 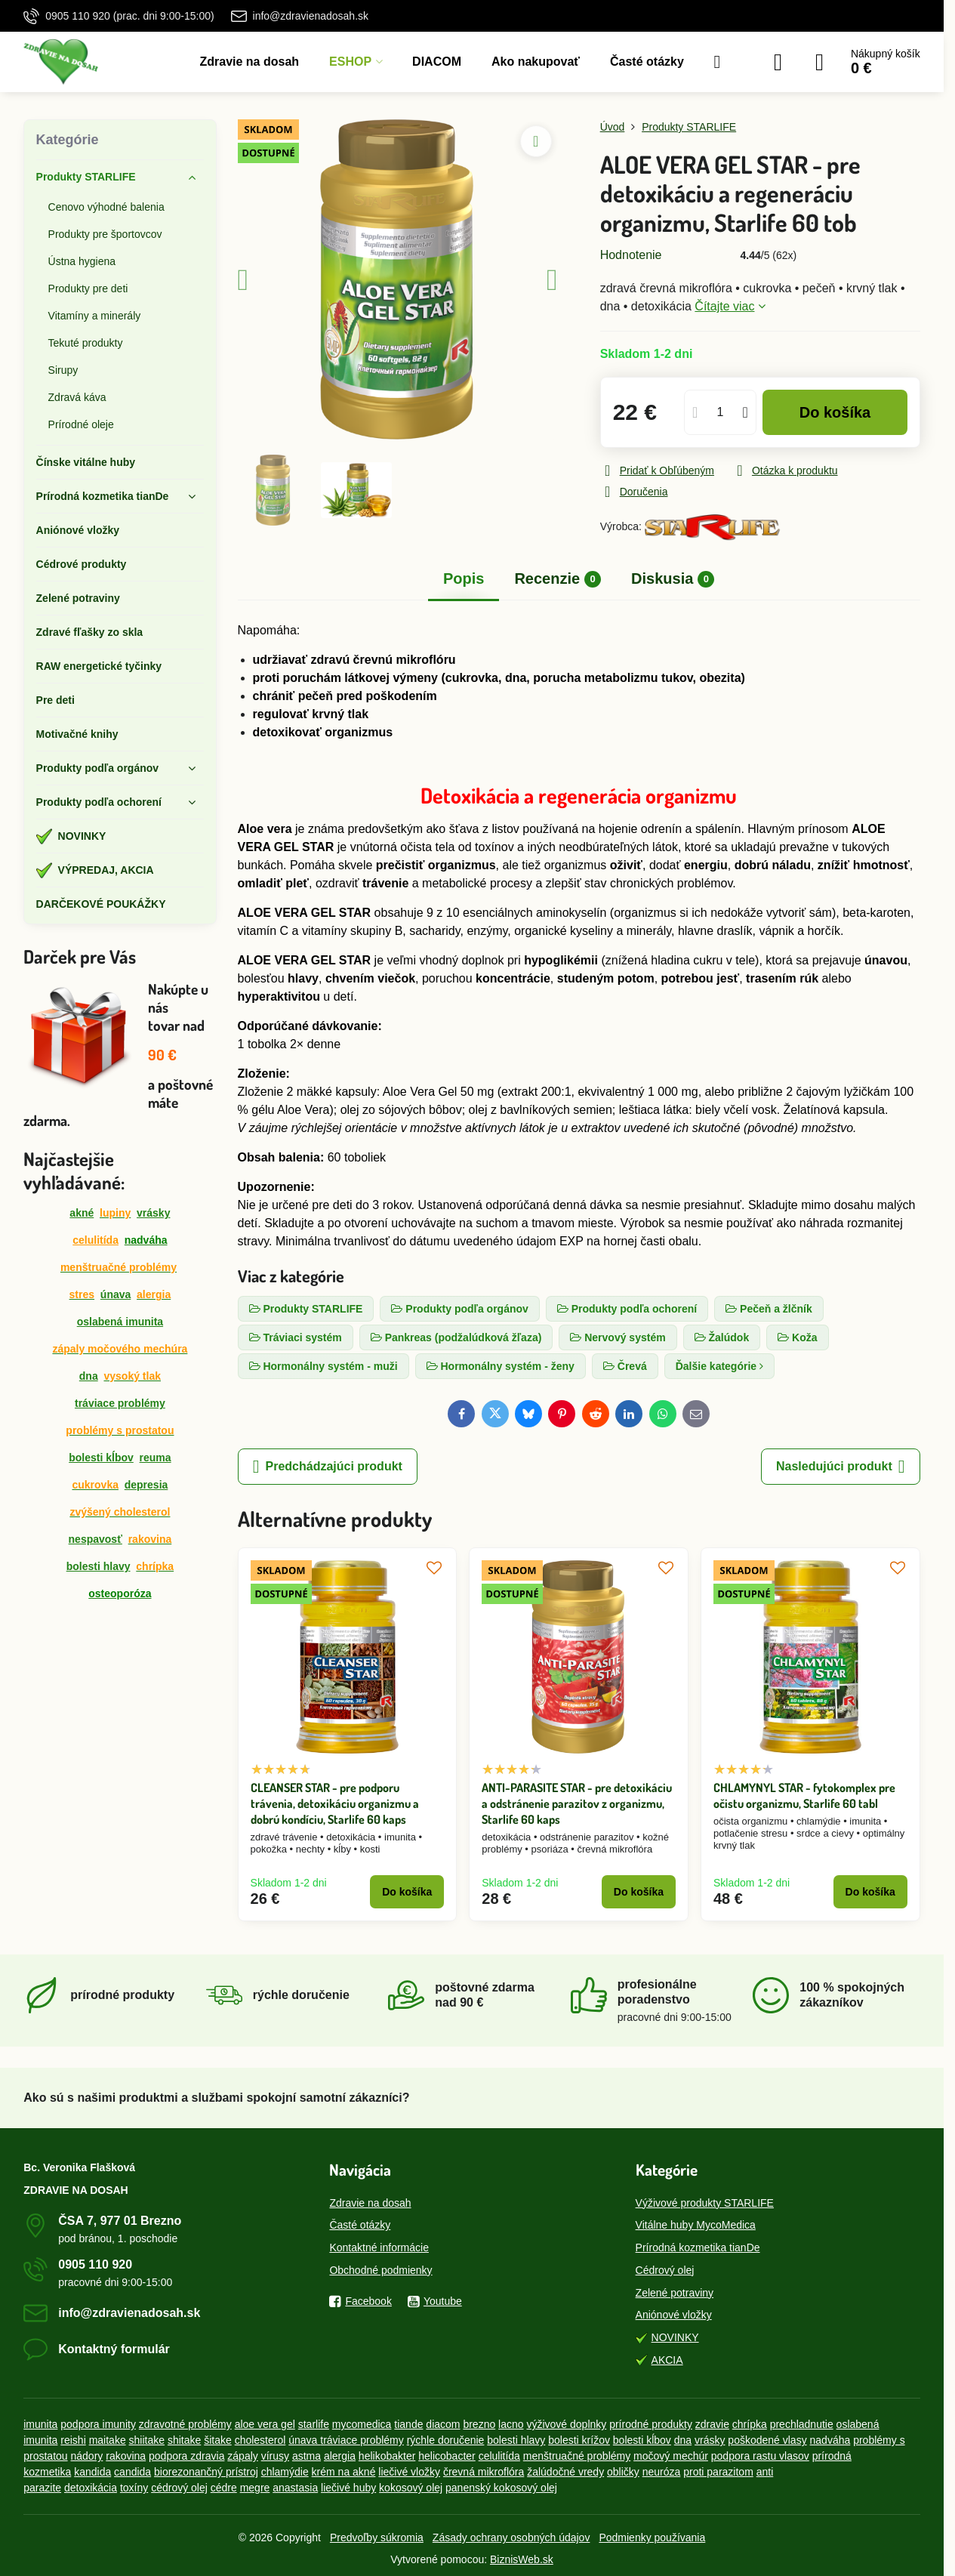 What do you see at coordinates (443, 2424) in the screenshot?
I see `diacom` at bounding box center [443, 2424].